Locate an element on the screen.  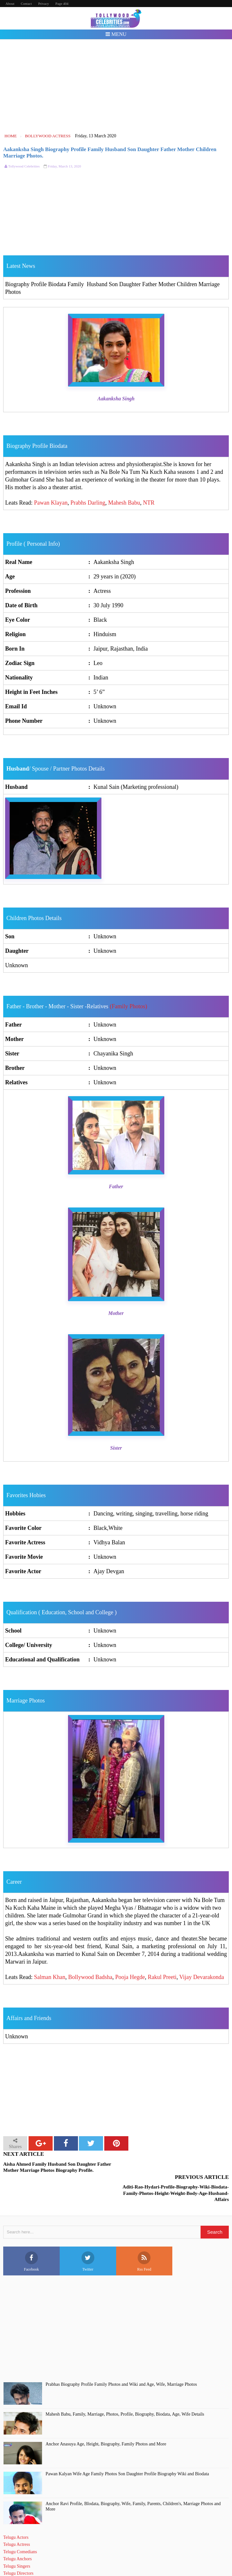
Twitter is located at coordinates (88, 2238).